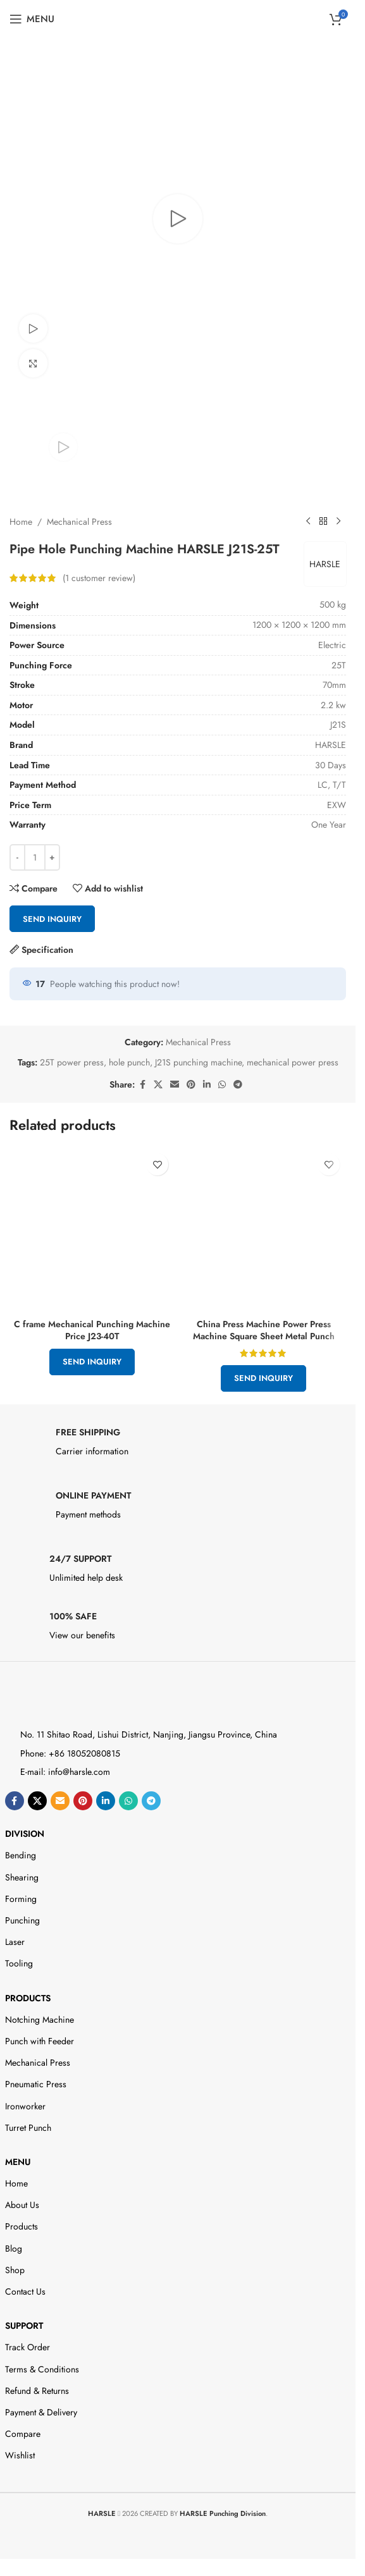 The image size is (365, 2576). I want to click on Support, so click(24, 2325).